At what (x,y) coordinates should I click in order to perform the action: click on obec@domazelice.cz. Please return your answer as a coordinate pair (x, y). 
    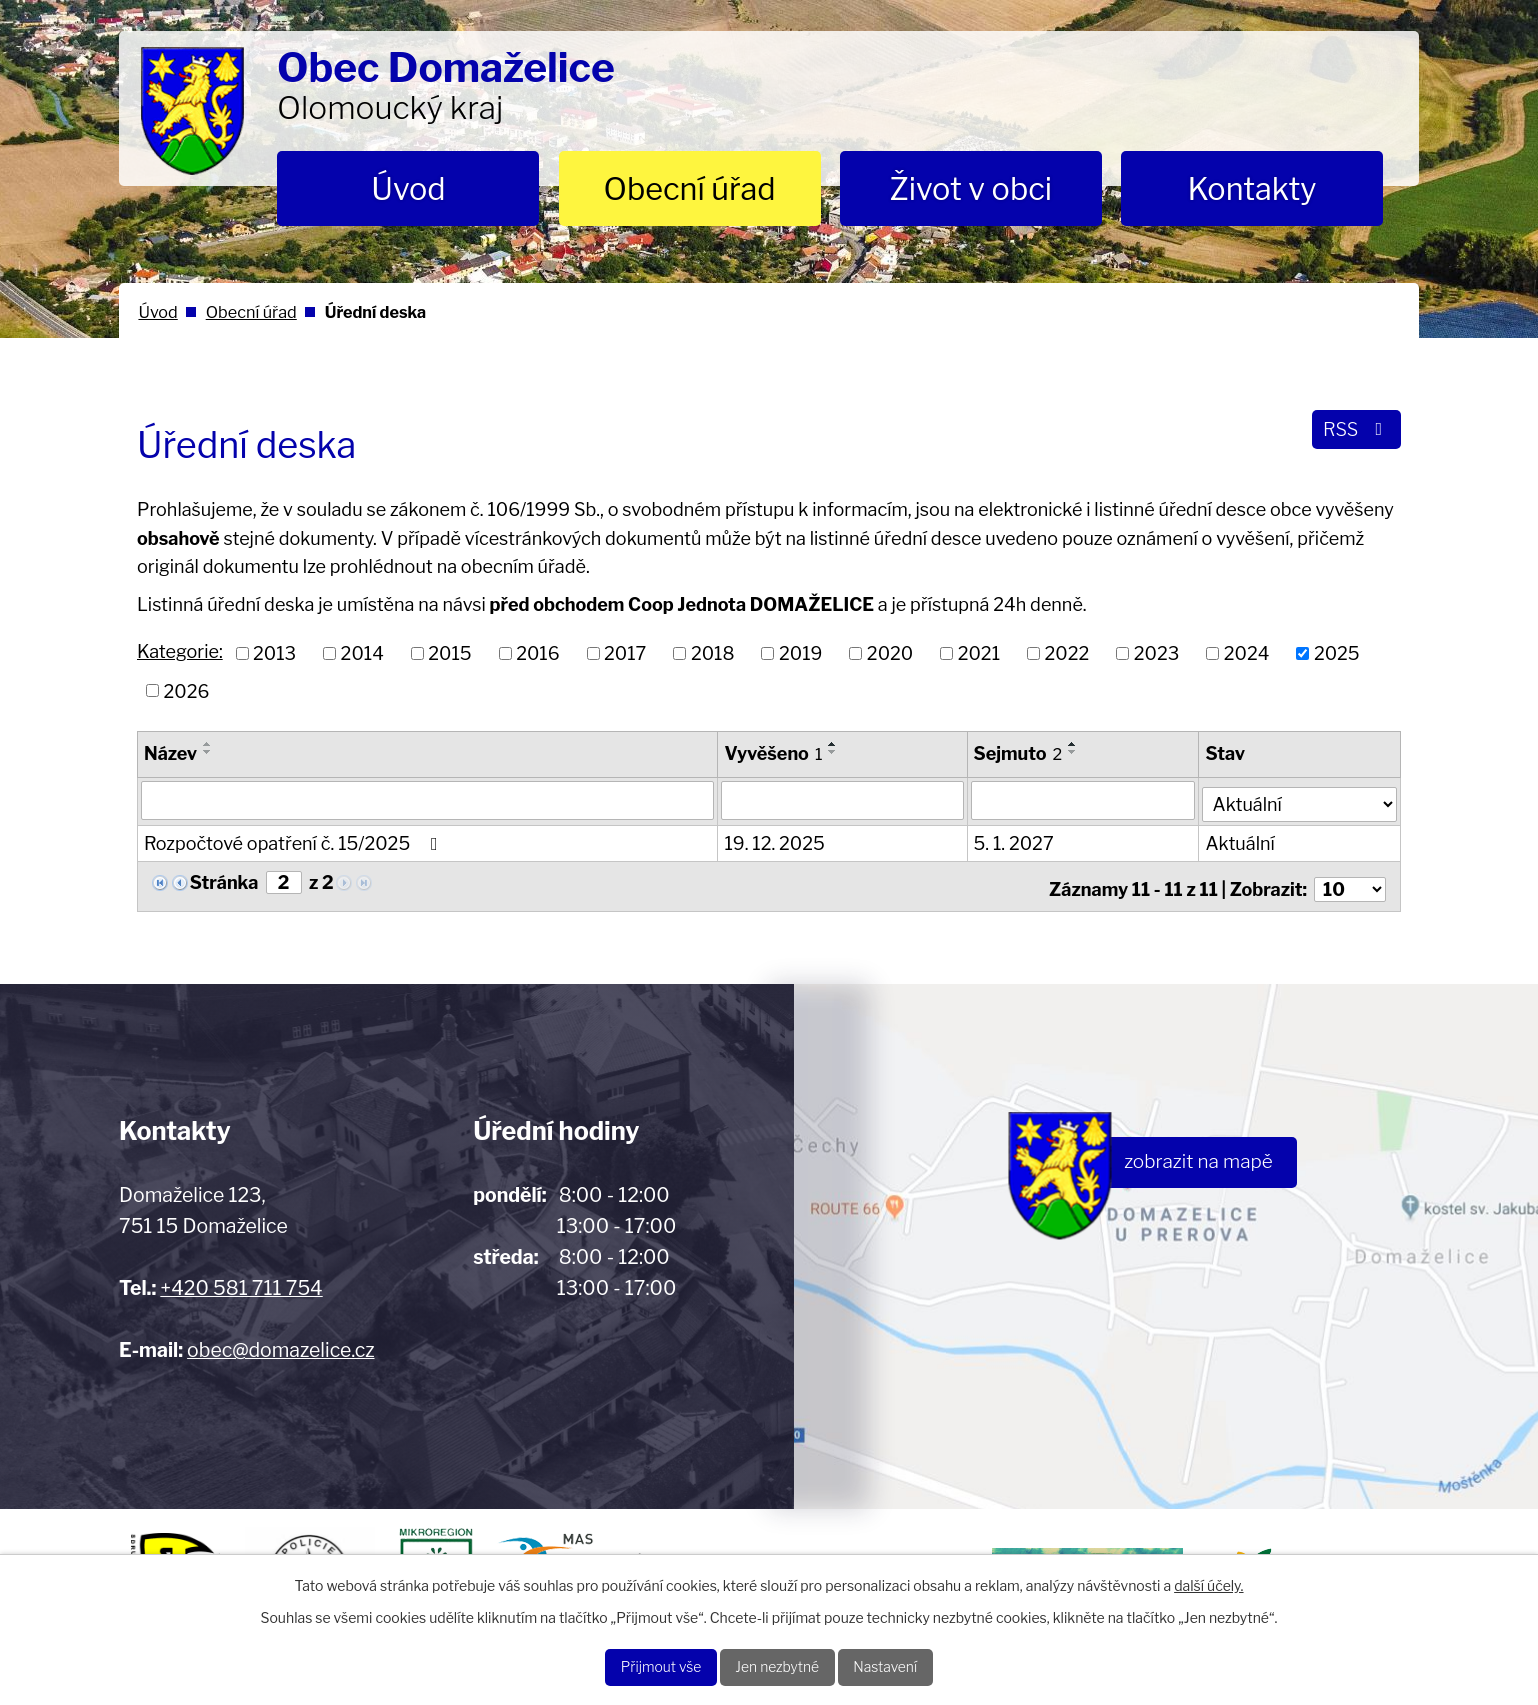
    Looking at the image, I should click on (280, 1341).